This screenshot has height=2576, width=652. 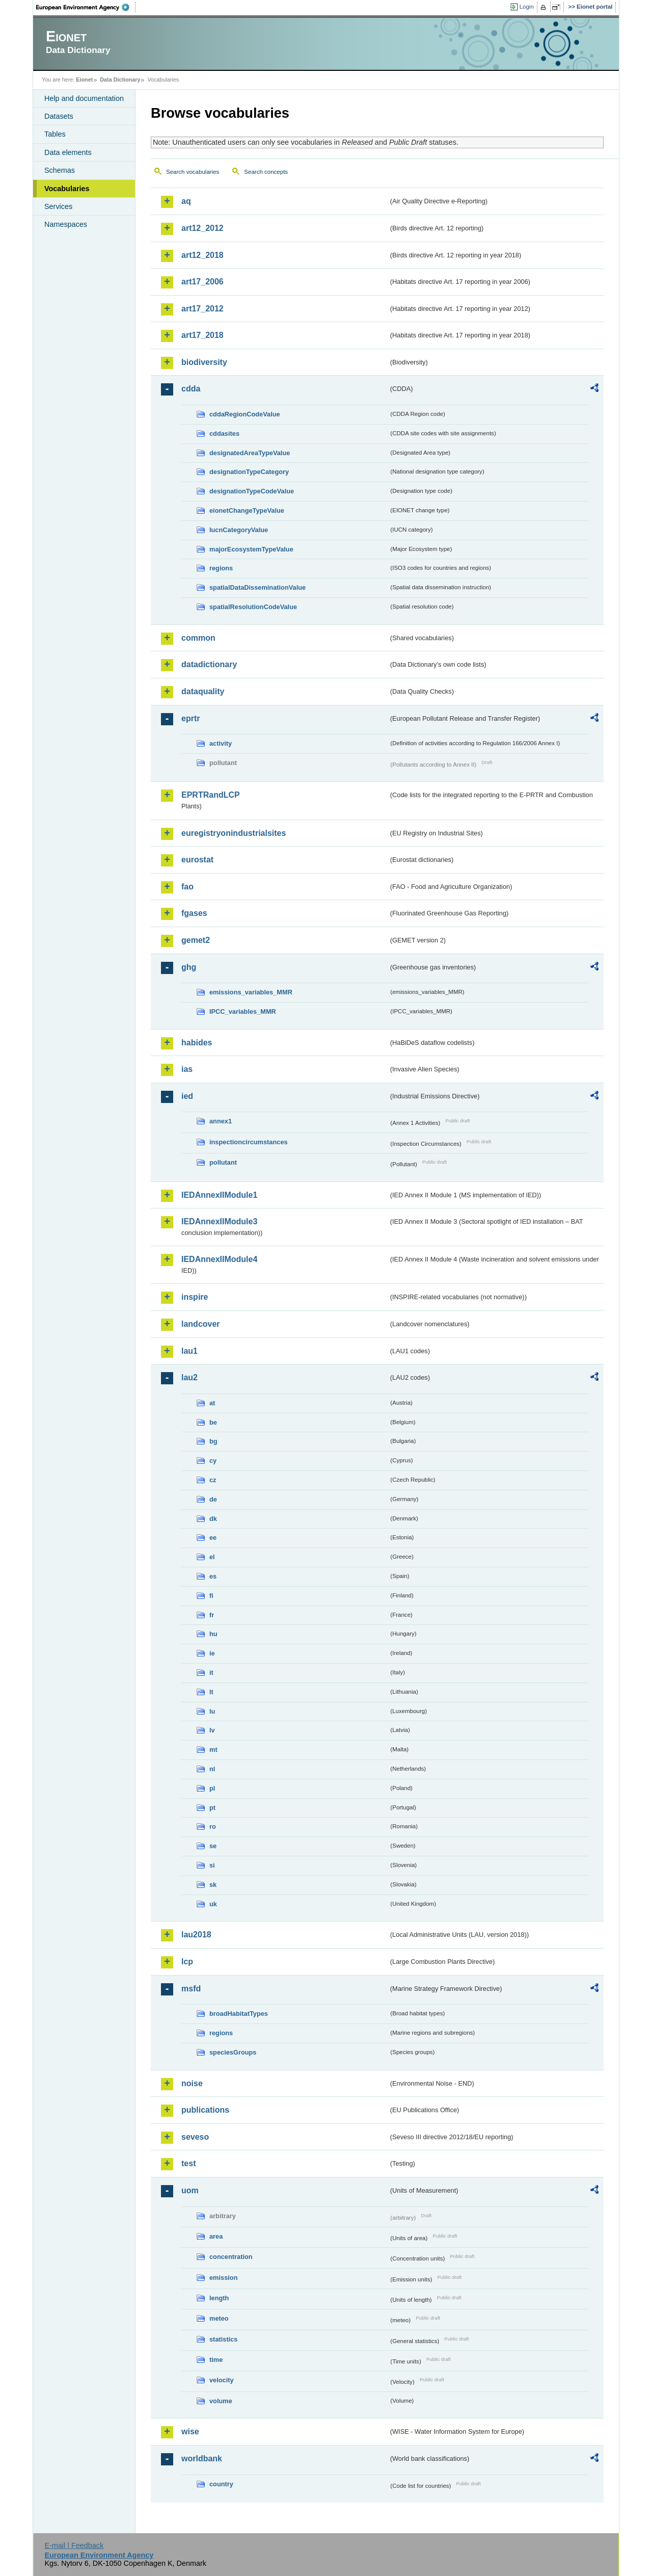 What do you see at coordinates (213, 1634) in the screenshot?
I see `hu` at bounding box center [213, 1634].